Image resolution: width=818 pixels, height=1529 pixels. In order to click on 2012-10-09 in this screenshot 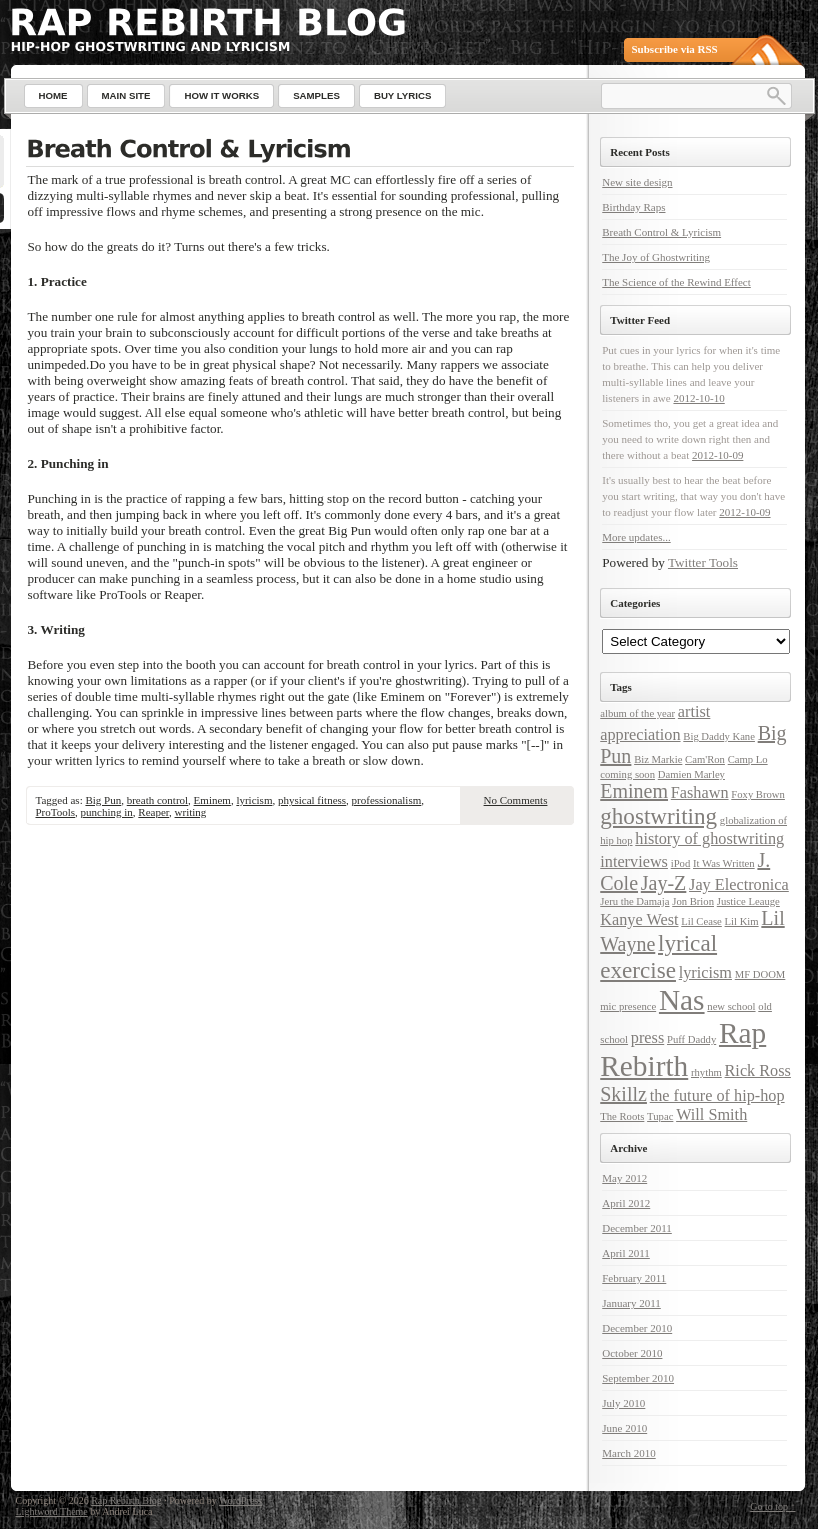, I will do `click(717, 455)`.